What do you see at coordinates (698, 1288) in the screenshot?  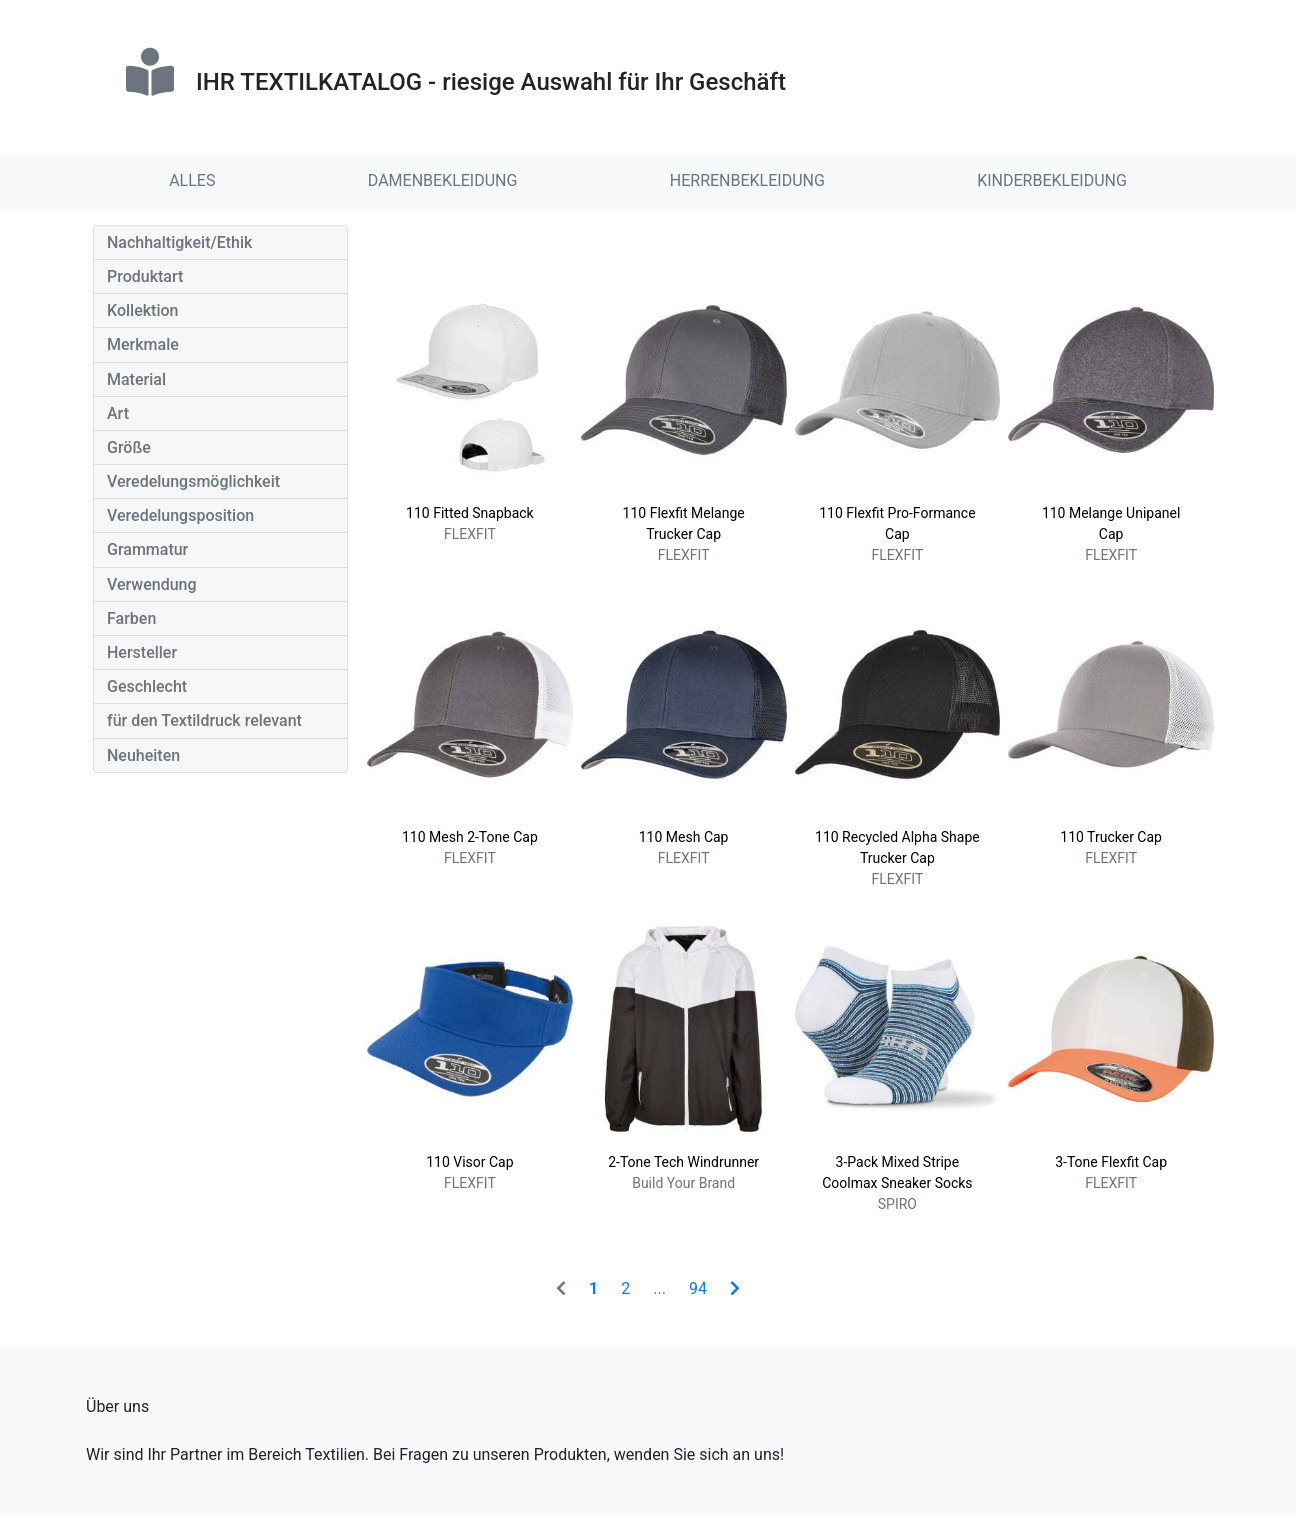 I see `94` at bounding box center [698, 1288].